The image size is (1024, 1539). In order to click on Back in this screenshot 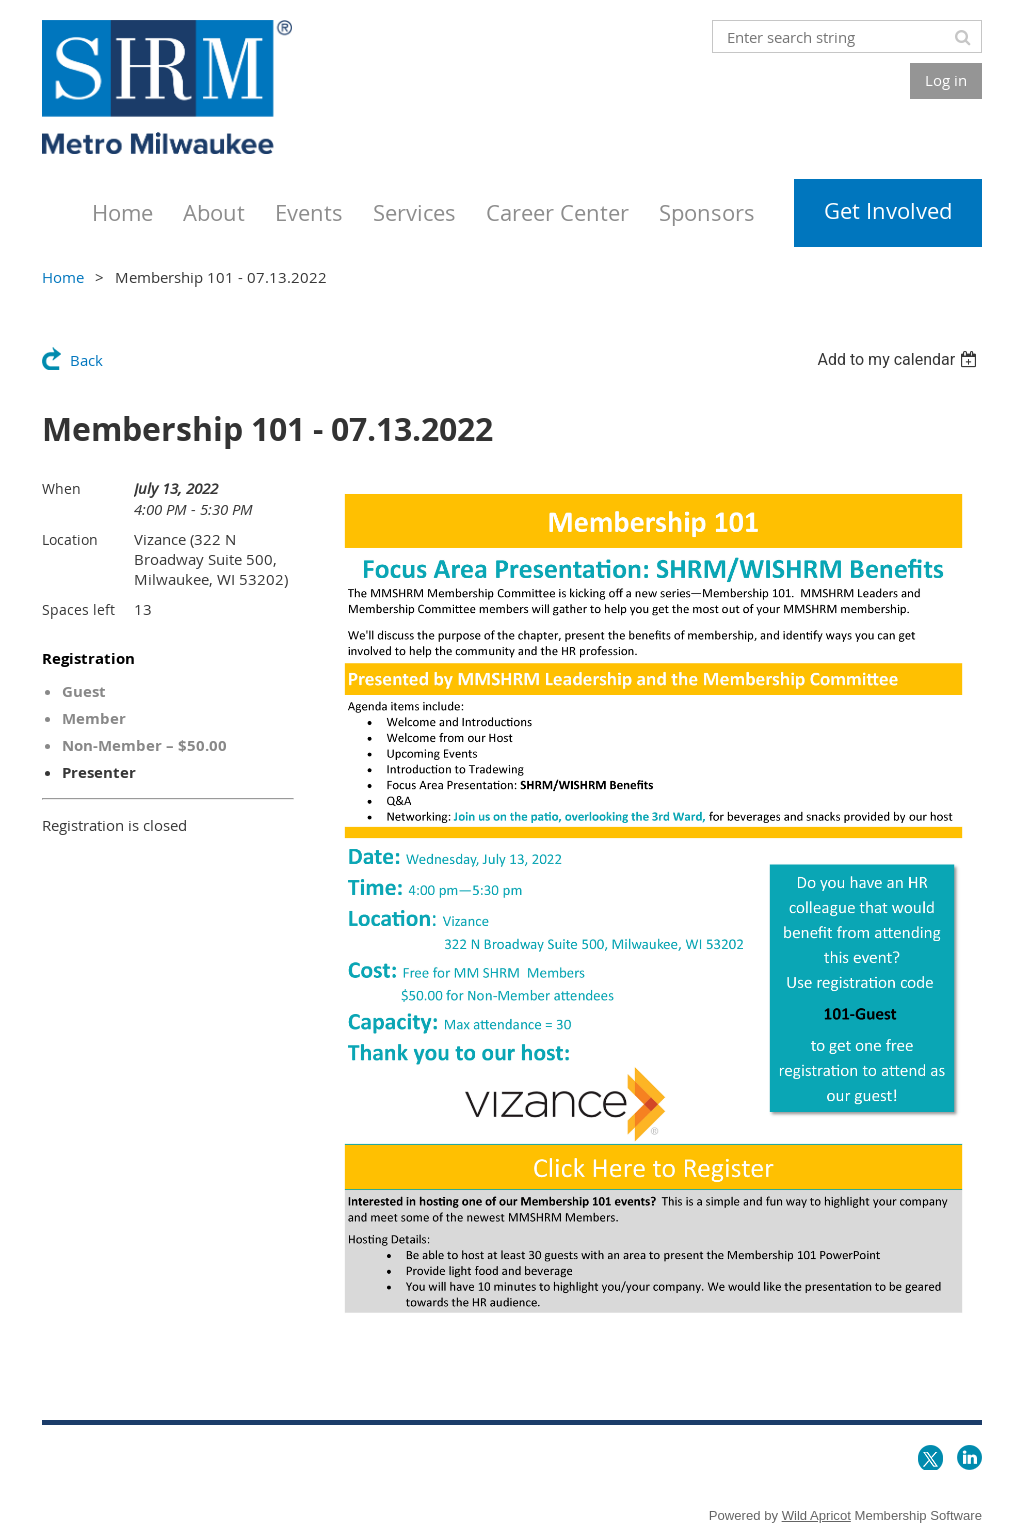, I will do `click(86, 360)`.